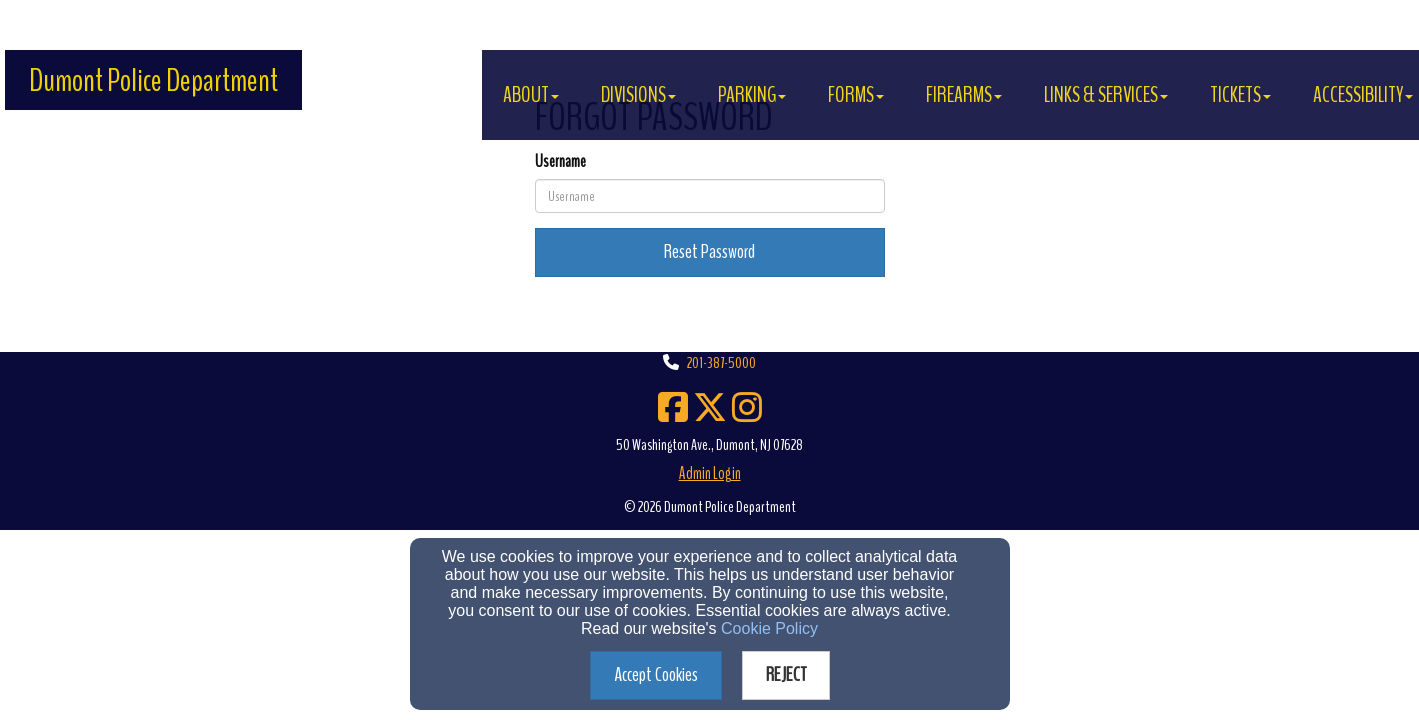 This screenshot has width=1419, height=720. What do you see at coordinates (964, 95) in the screenshot?
I see `FIREARMS [button]` at bounding box center [964, 95].